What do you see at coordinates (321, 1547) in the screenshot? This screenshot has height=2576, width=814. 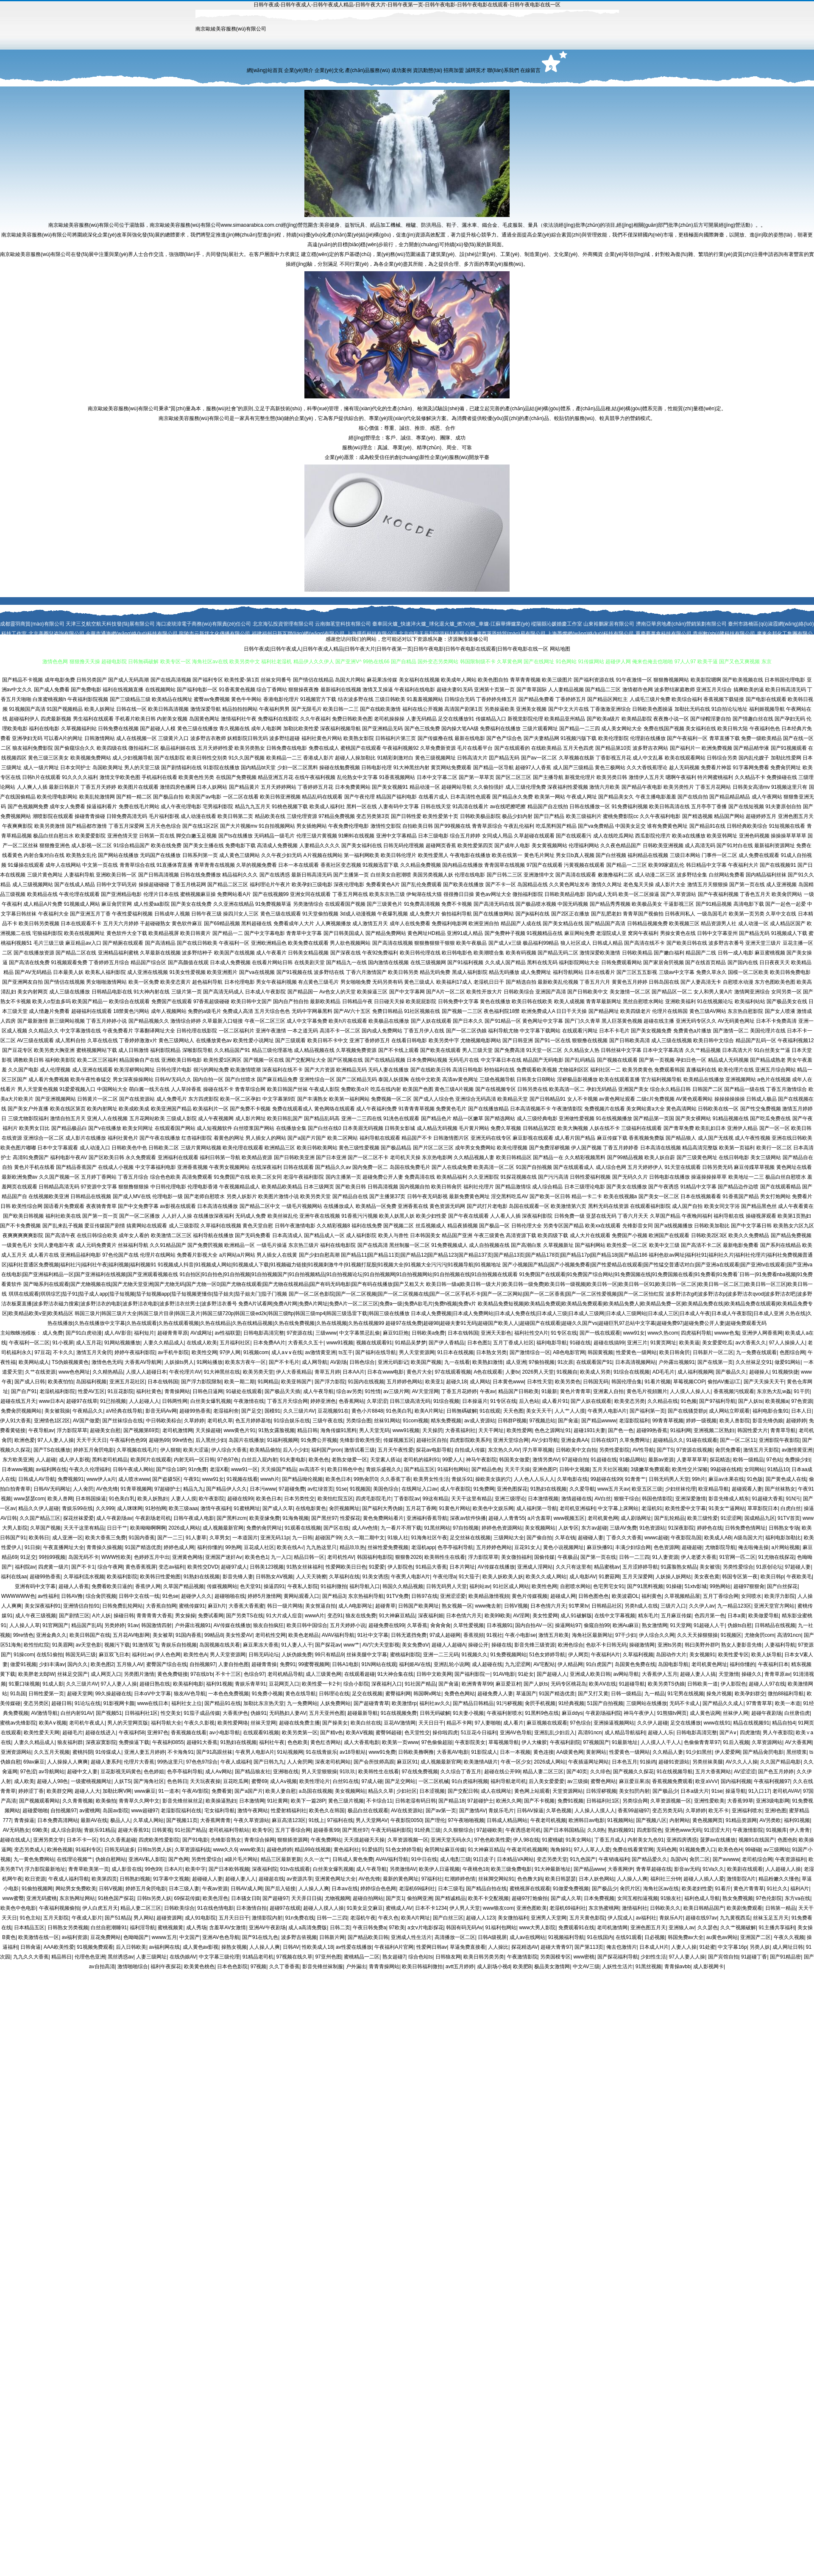 I see `九九热这里只` at bounding box center [321, 1547].